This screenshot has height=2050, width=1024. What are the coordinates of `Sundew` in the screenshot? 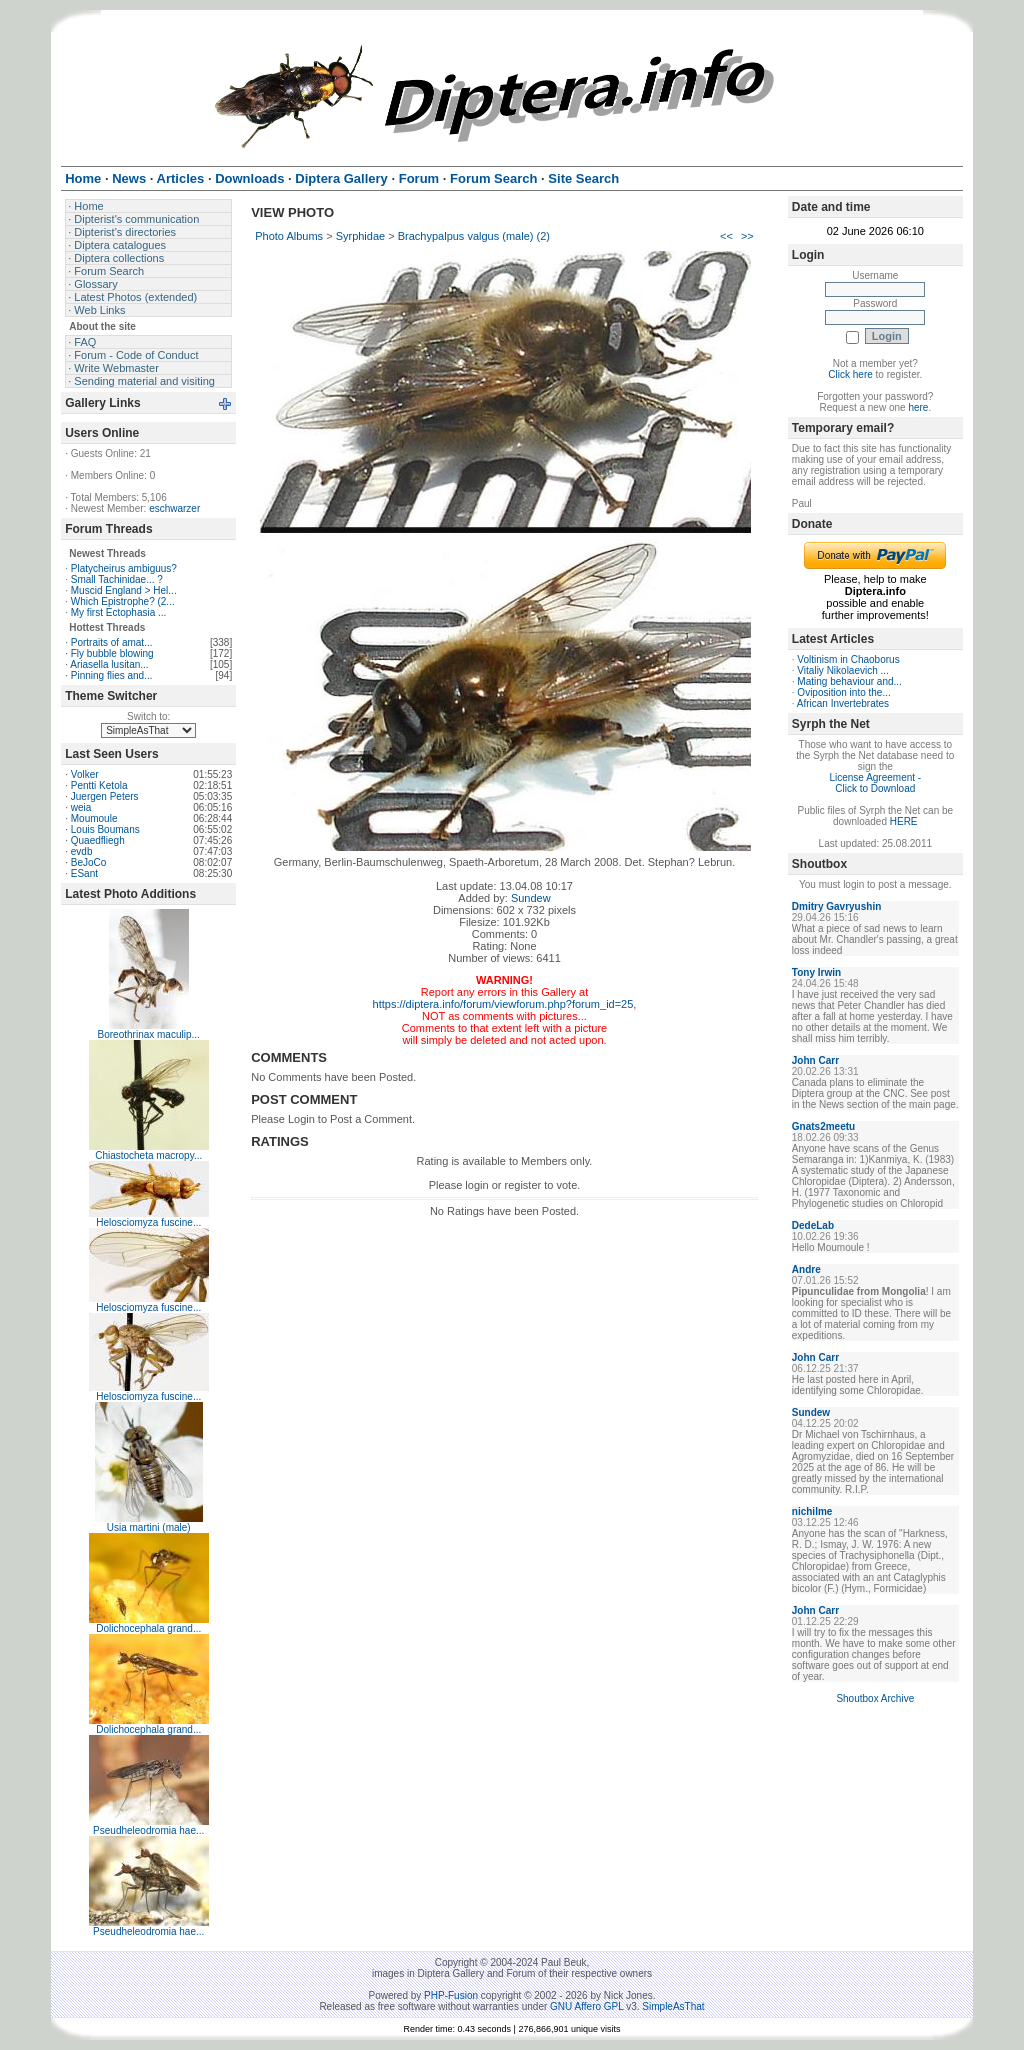 It's located at (531, 898).